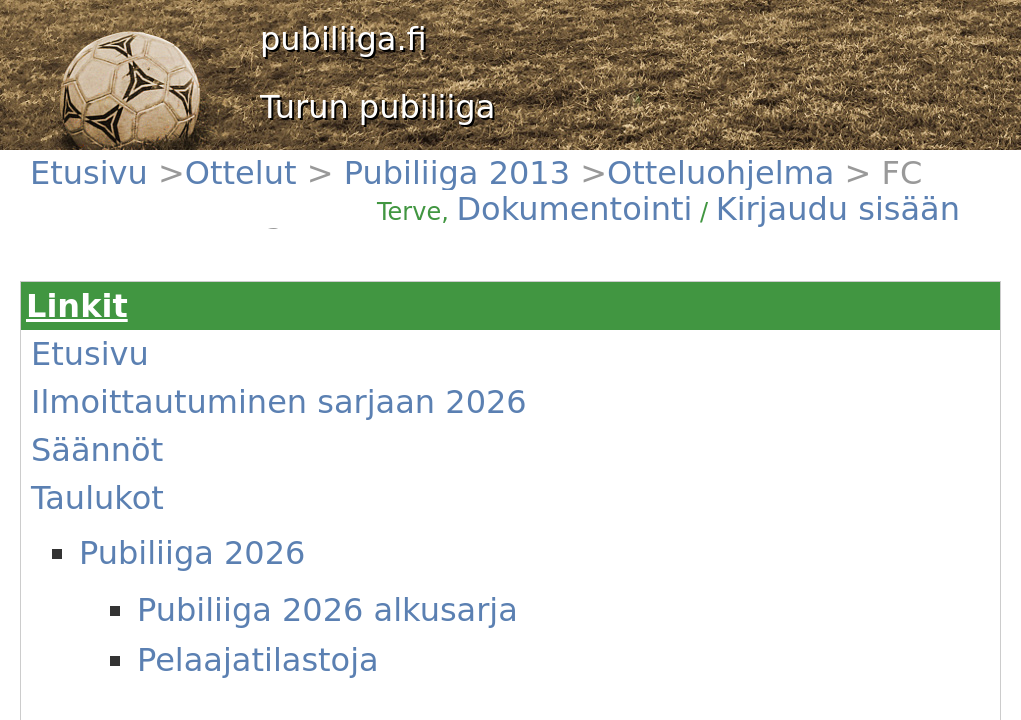 The width and height of the screenshot is (1021, 720). I want to click on Vanhat sarjataulukot, so click(143, 453).